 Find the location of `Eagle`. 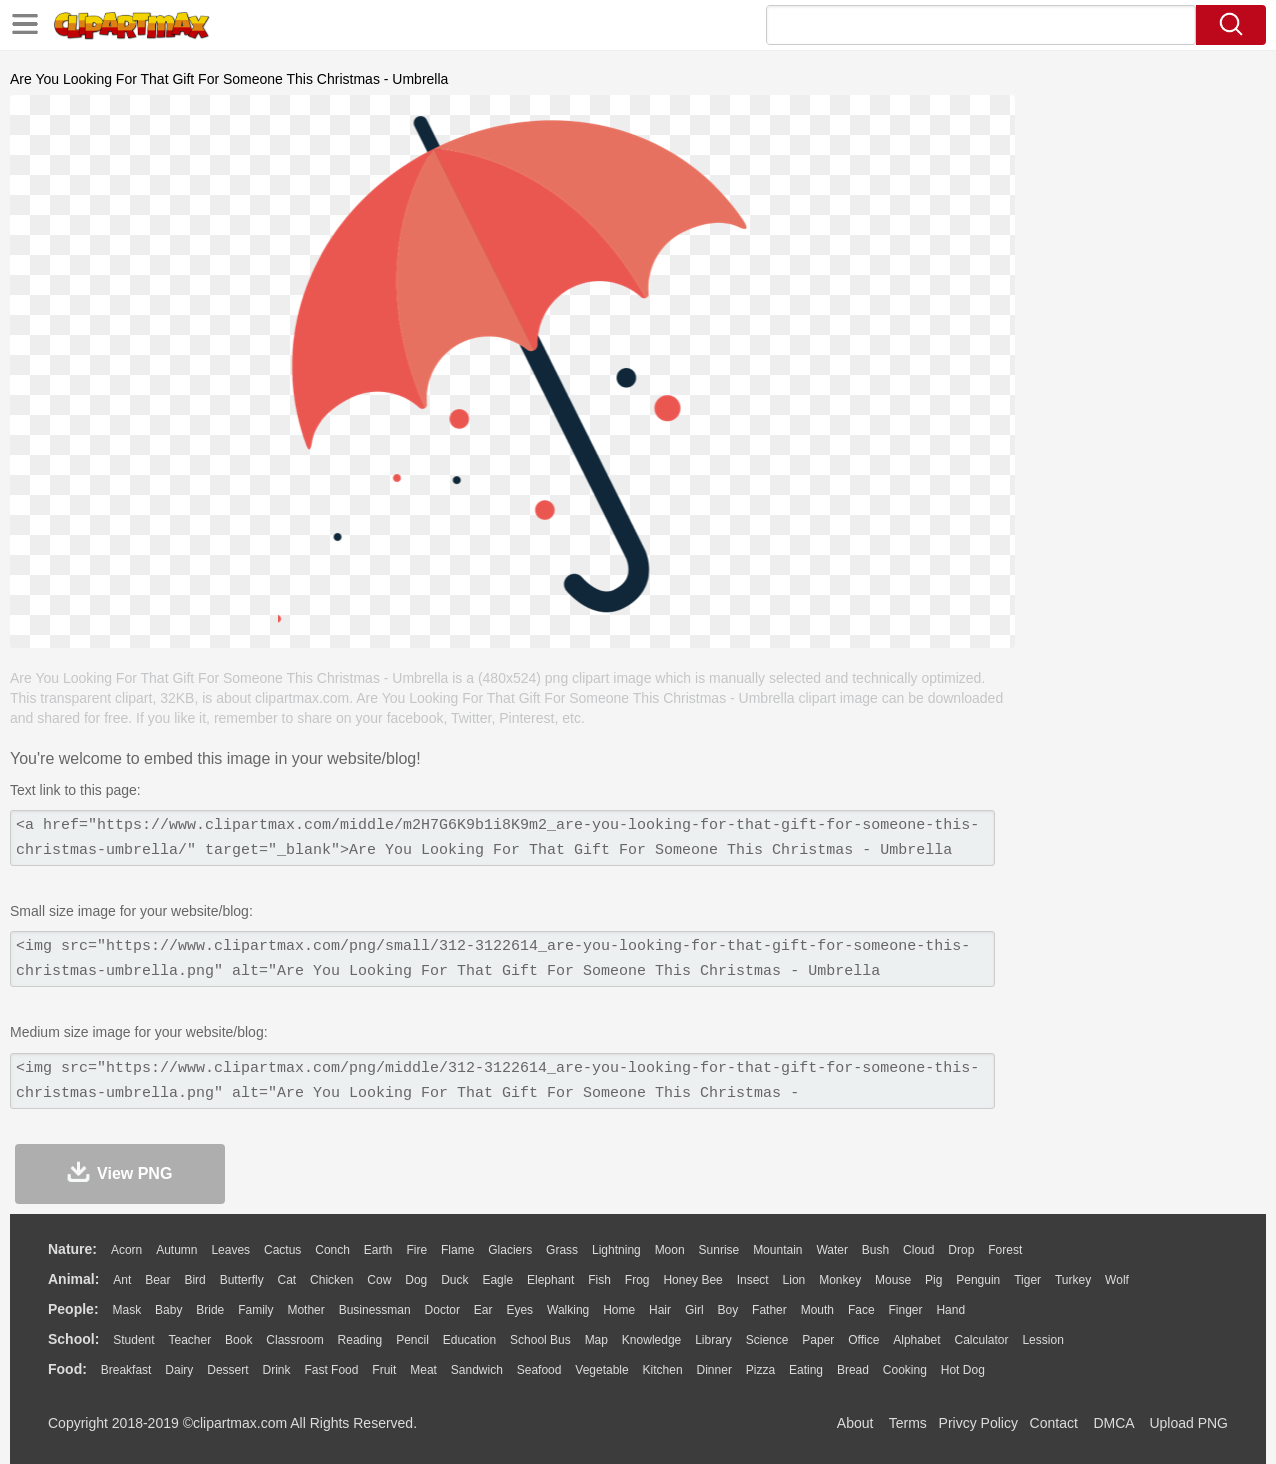

Eagle is located at coordinates (497, 1280).